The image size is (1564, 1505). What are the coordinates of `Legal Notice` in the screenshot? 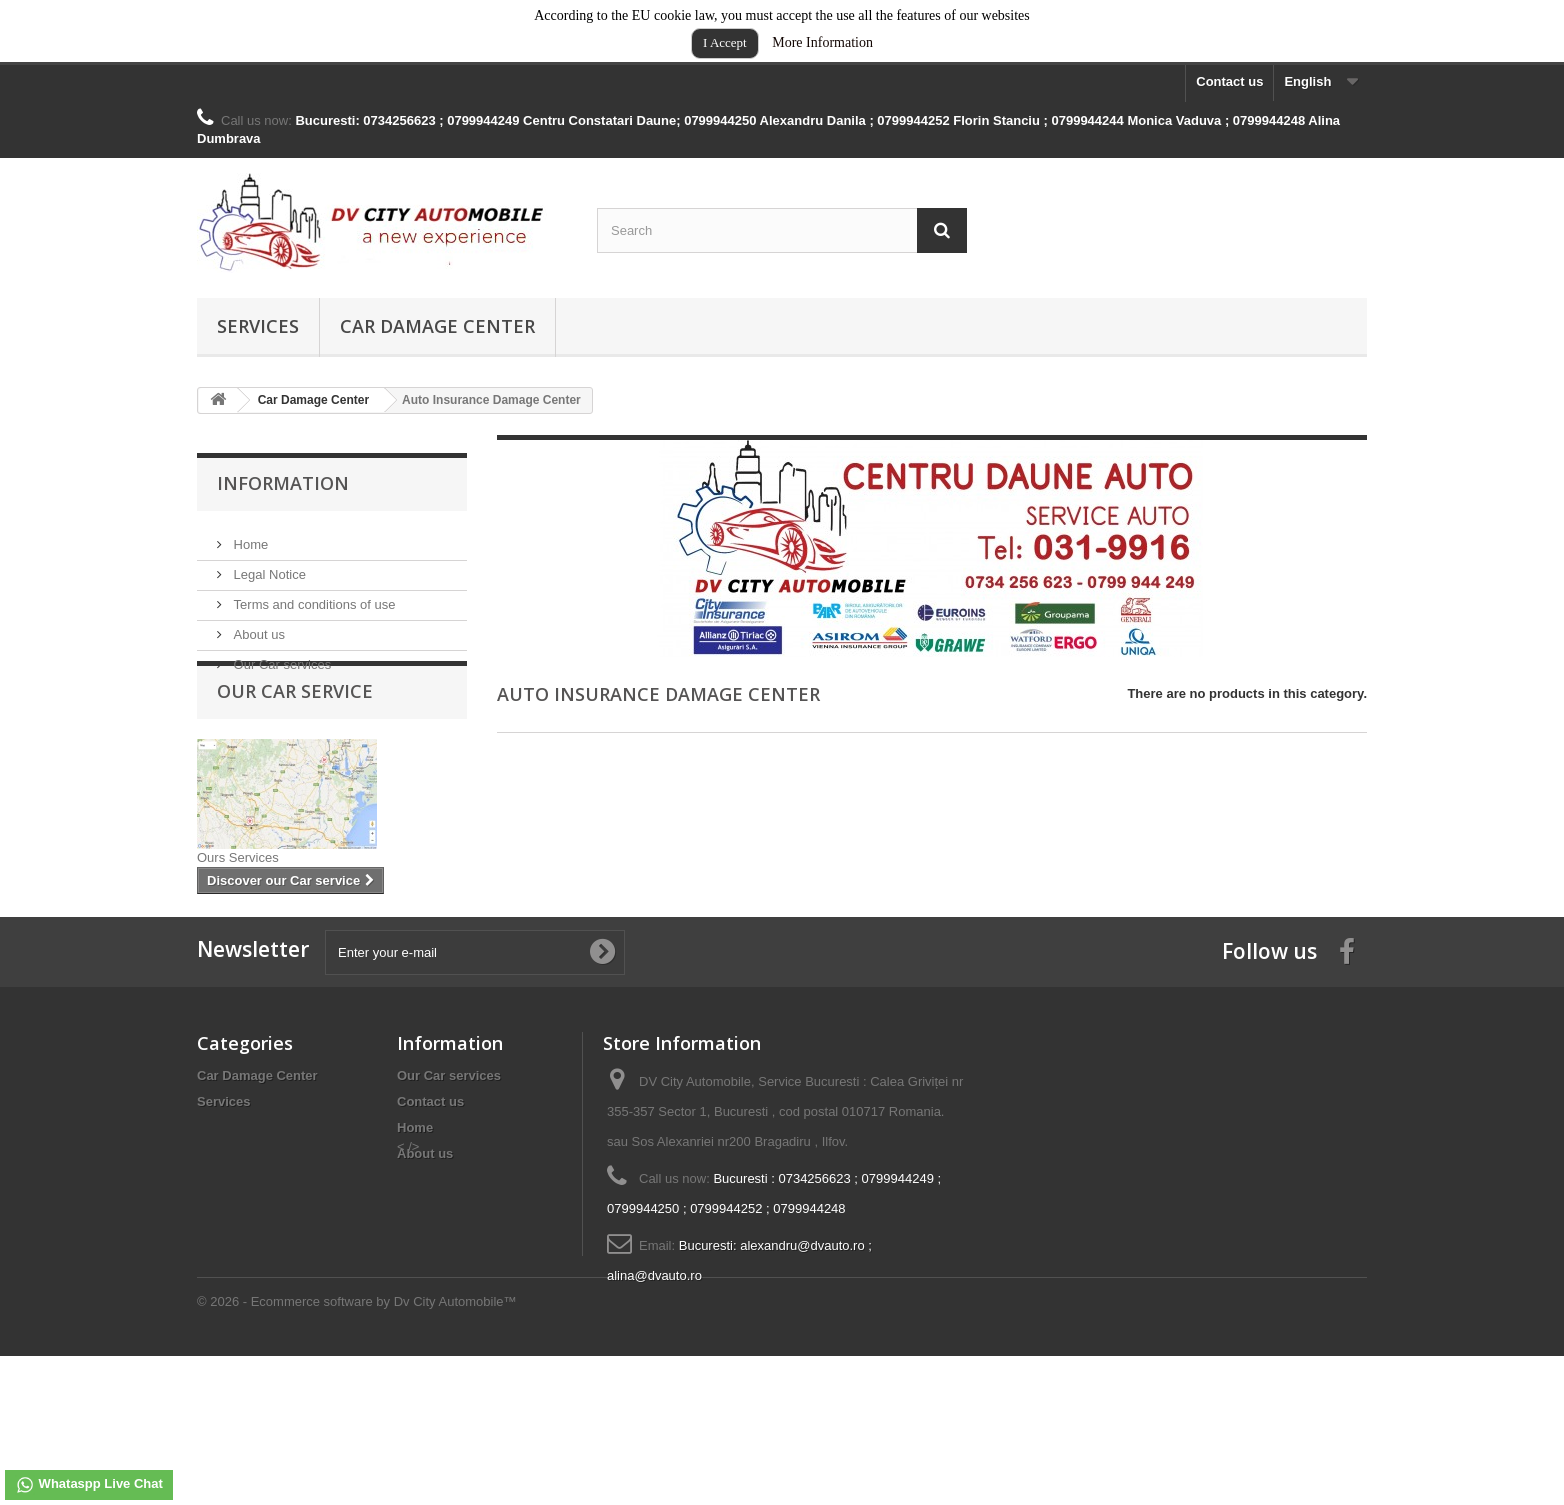 It's located at (268, 566).